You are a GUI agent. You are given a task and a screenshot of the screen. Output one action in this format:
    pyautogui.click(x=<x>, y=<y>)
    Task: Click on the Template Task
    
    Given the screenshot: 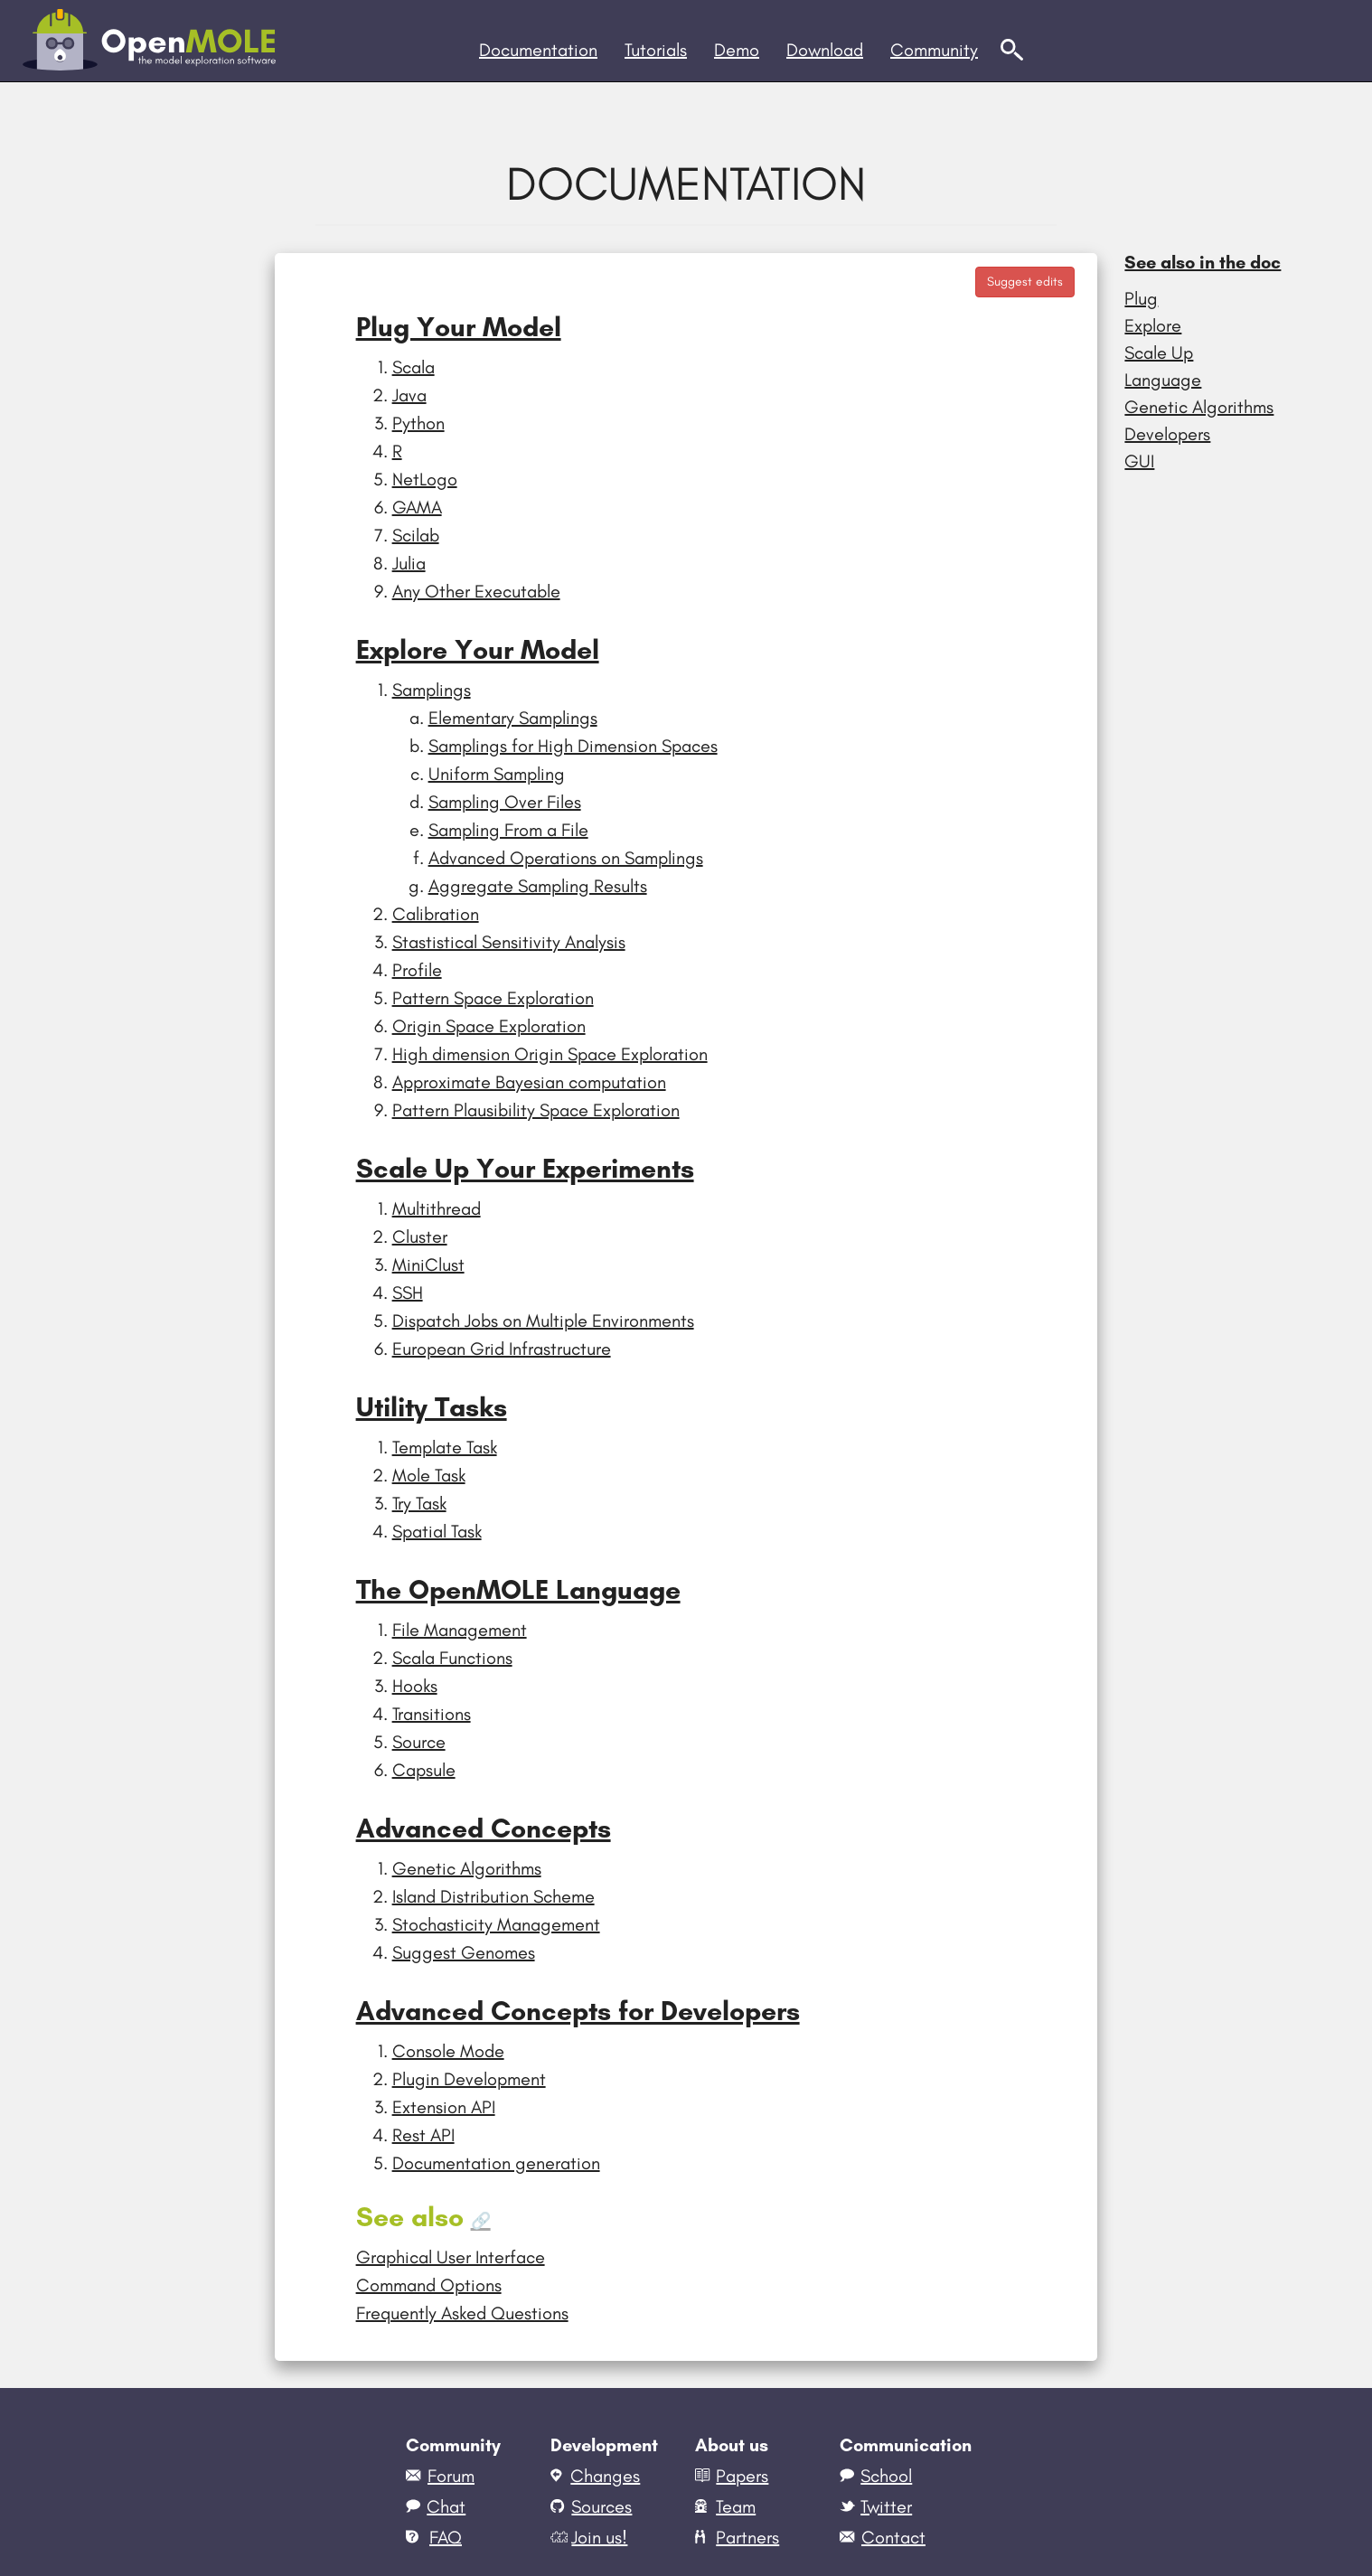 What is the action you would take?
    pyautogui.click(x=444, y=1447)
    